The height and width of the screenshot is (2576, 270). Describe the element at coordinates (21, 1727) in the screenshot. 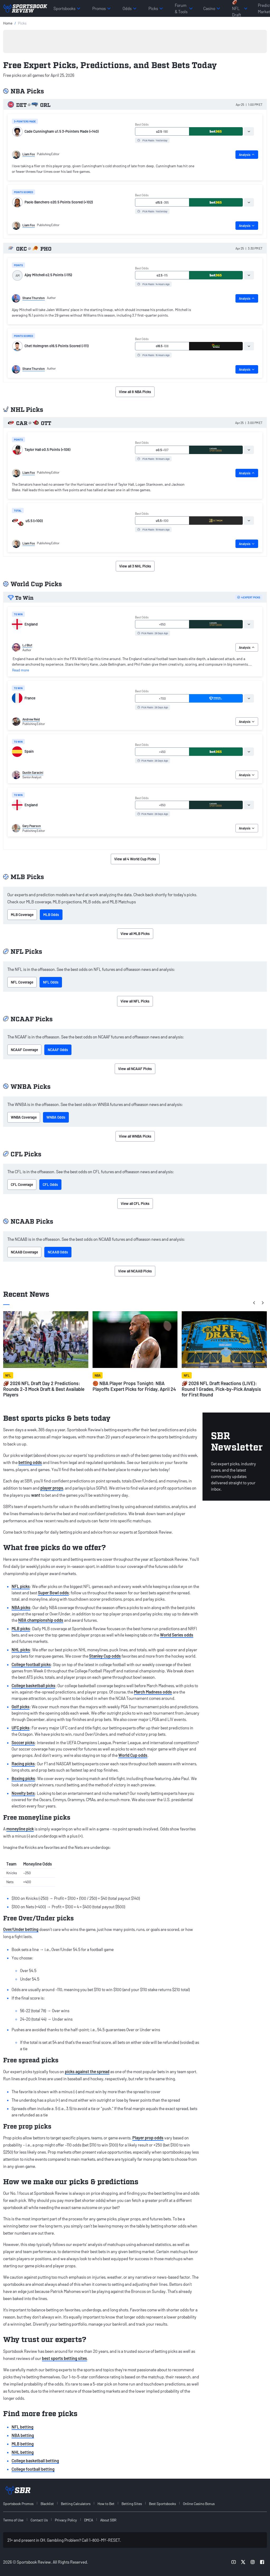

I see `UFC picks` at that location.